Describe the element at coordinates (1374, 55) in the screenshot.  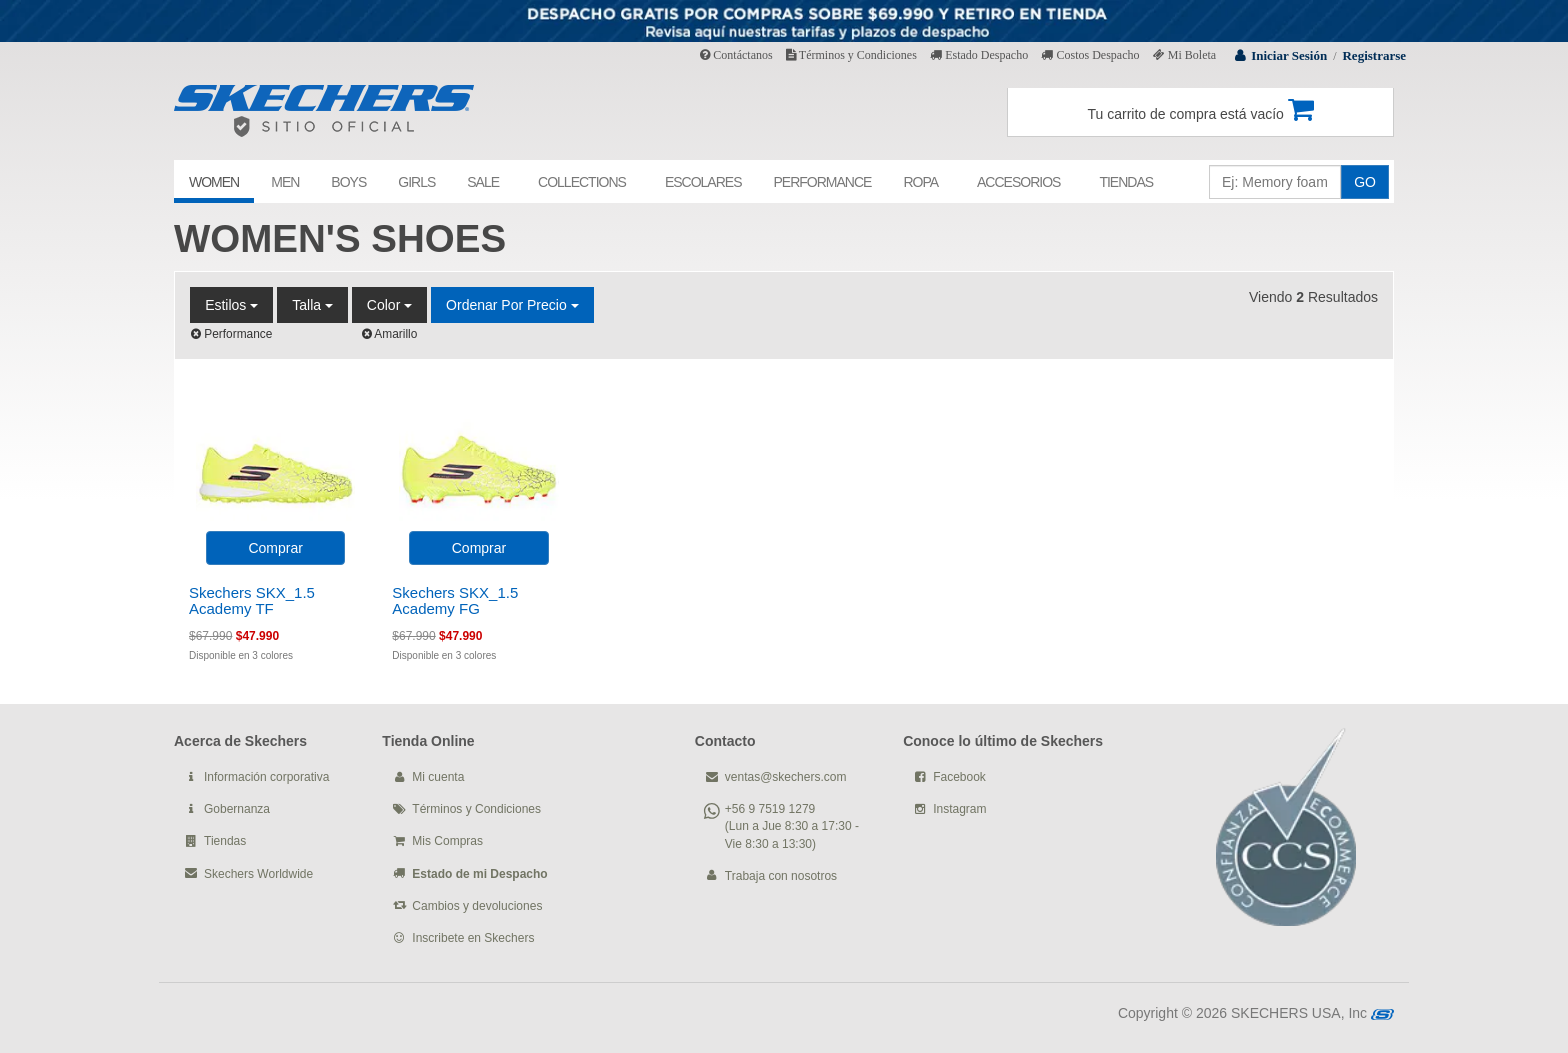
I see `Registrarse` at that location.